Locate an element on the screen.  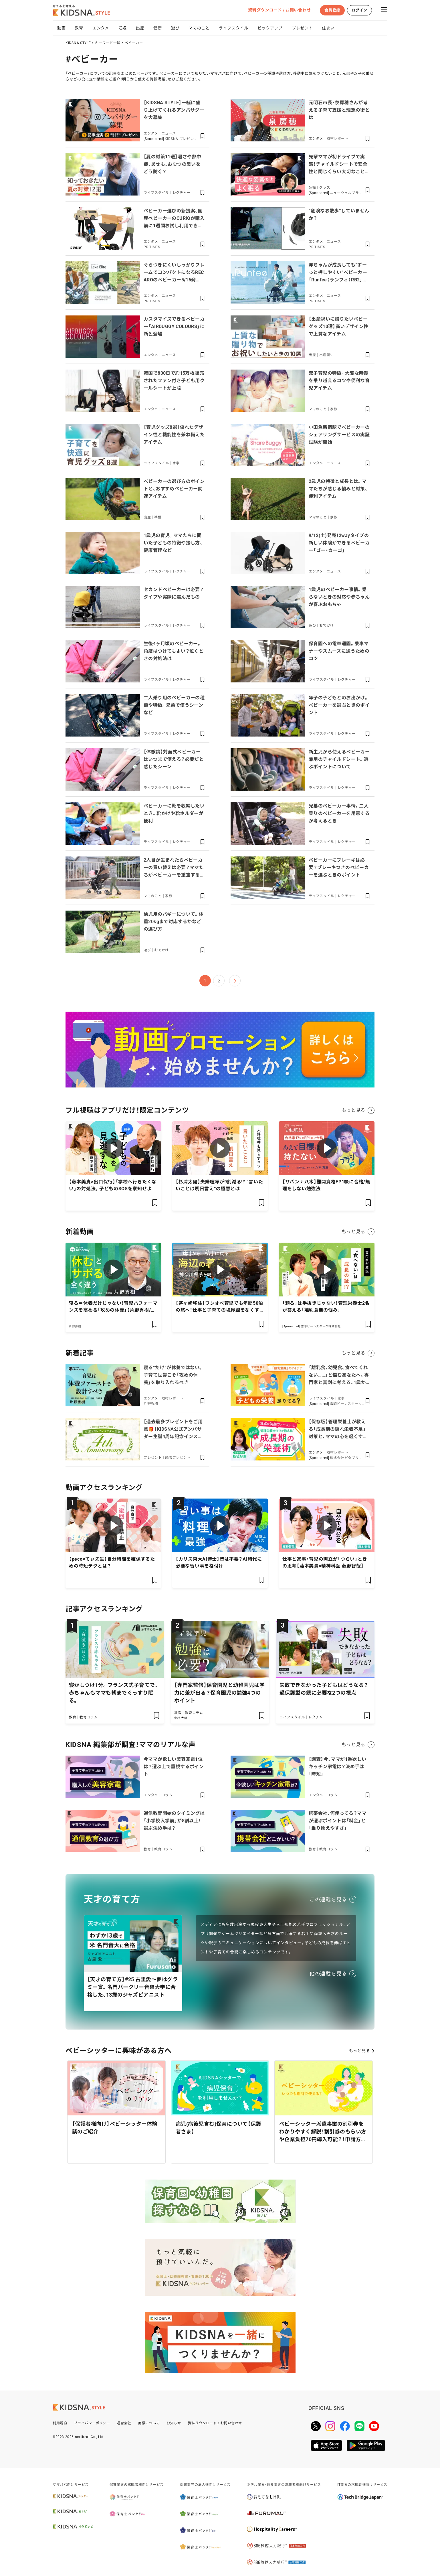
お知らせ is located at coordinates (174, 2423).